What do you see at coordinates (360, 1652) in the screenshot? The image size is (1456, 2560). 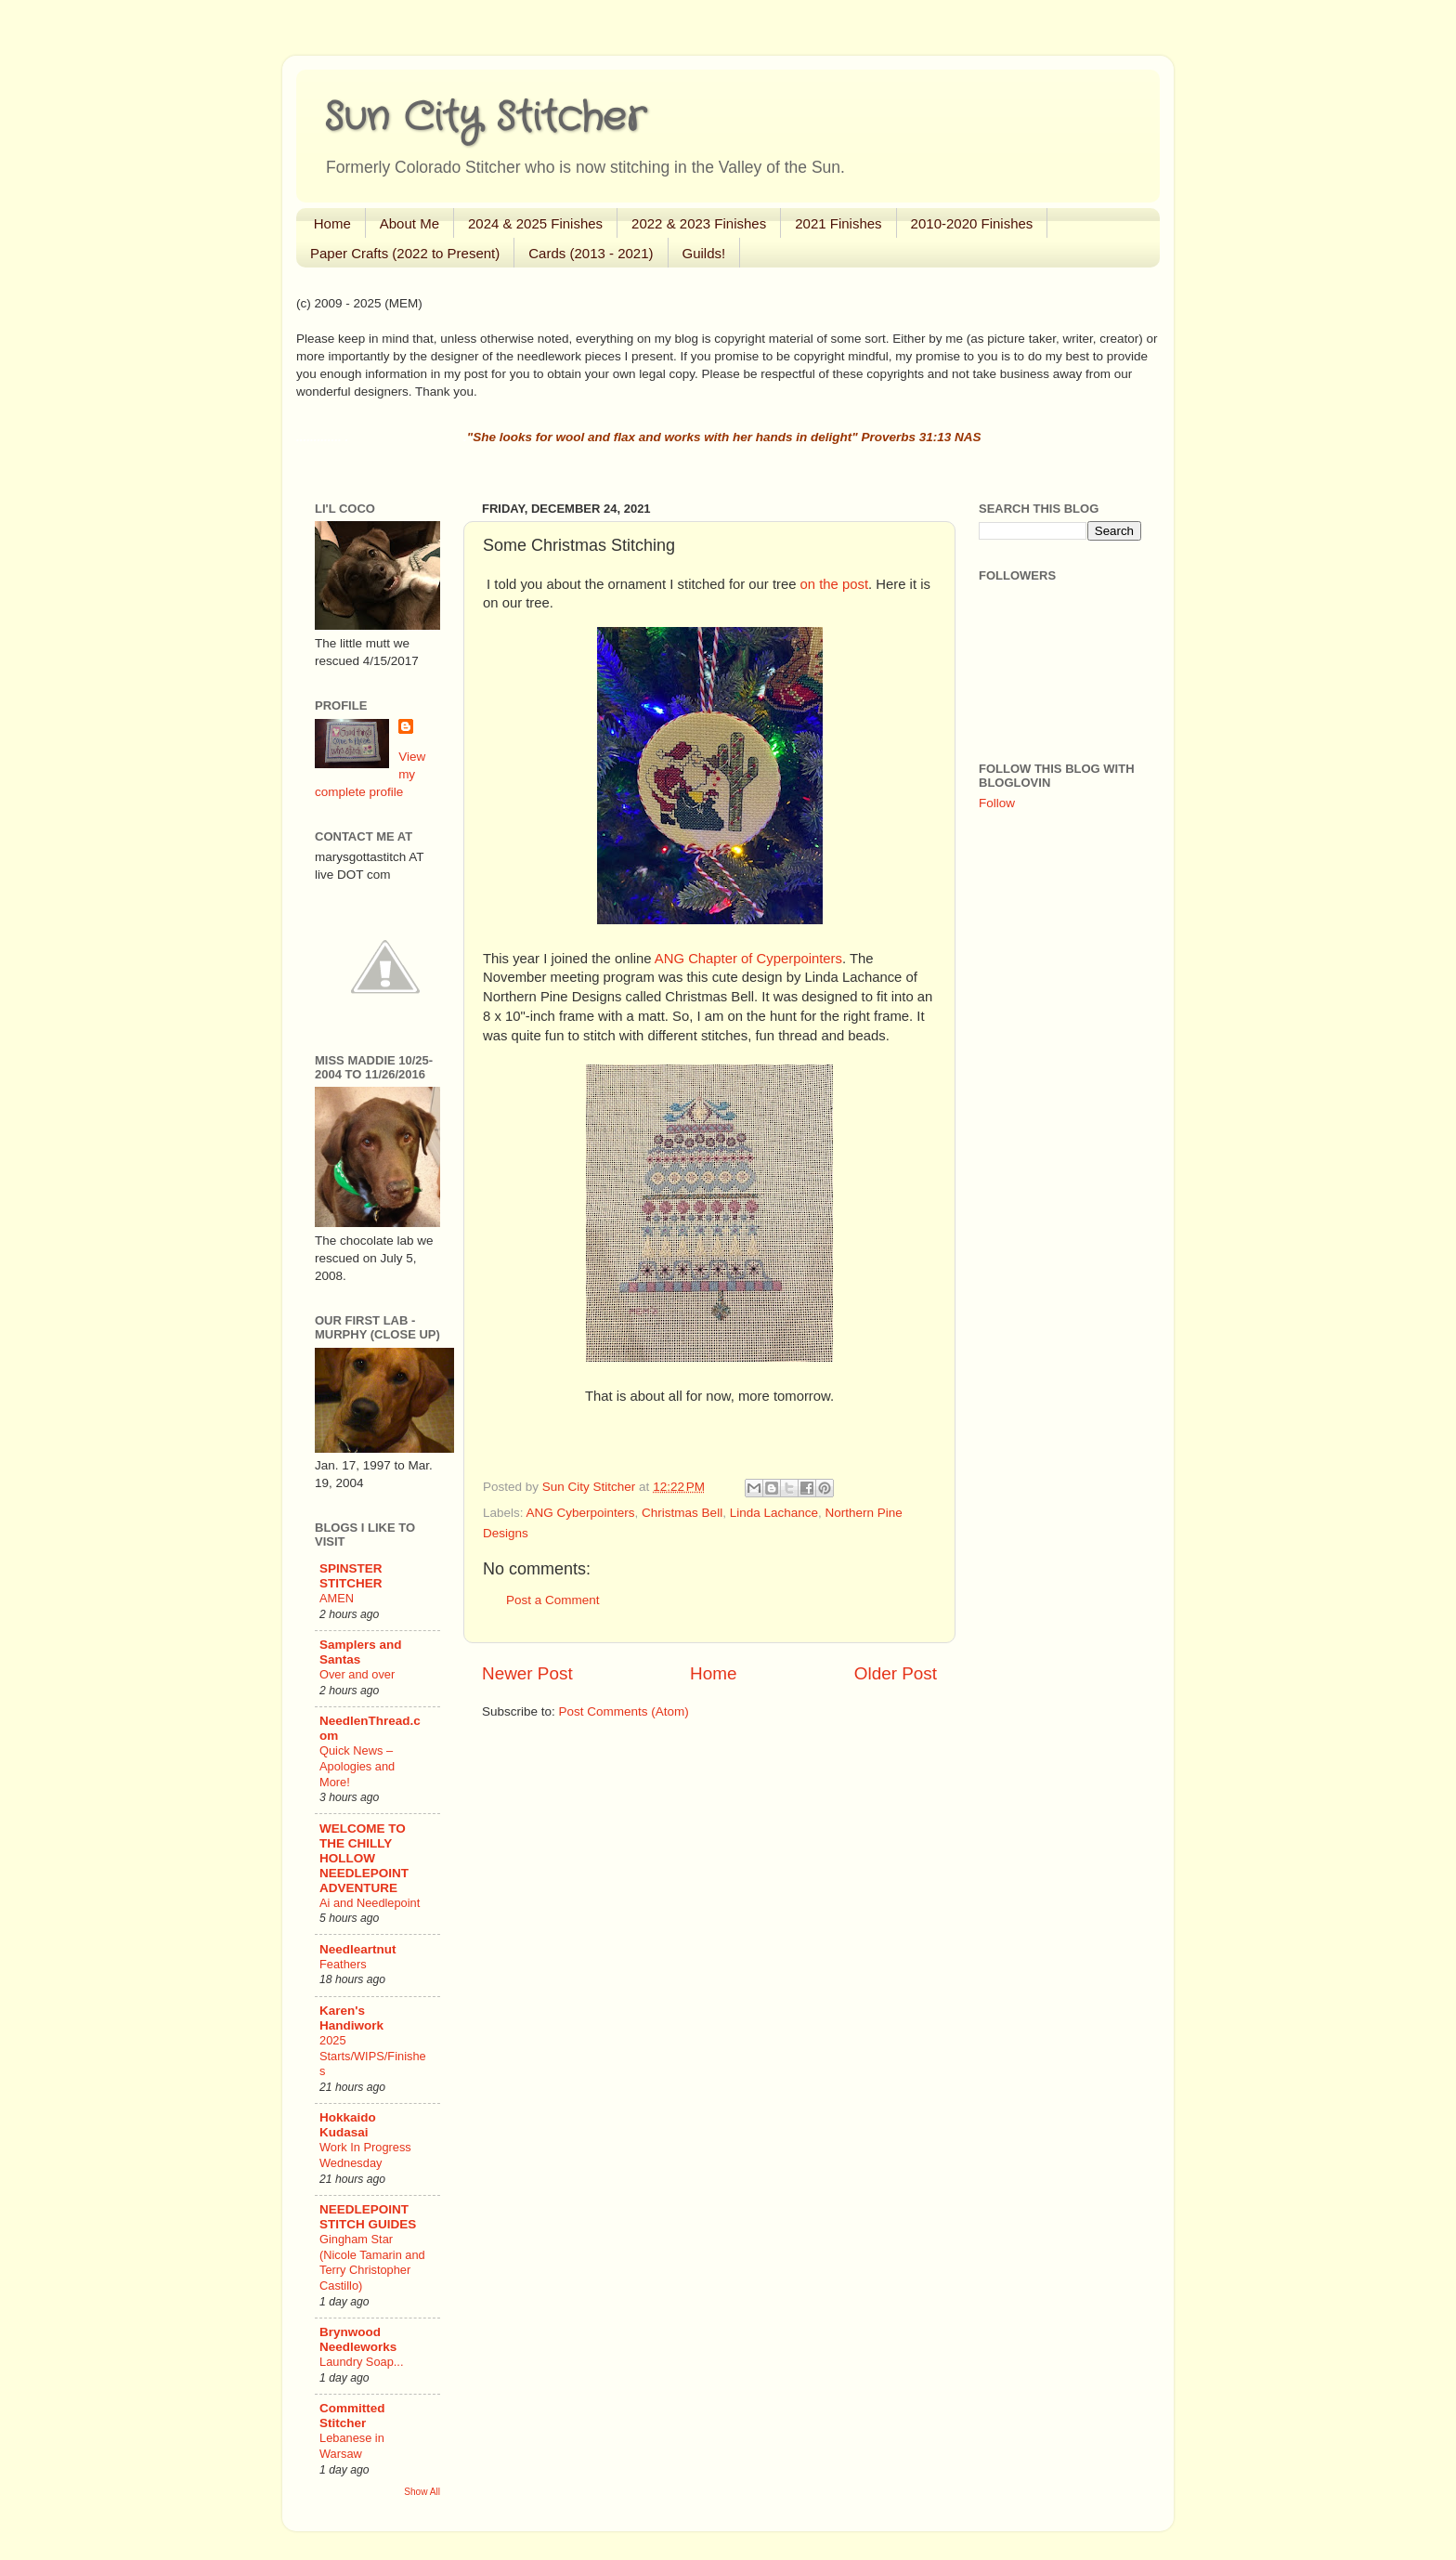 I see `Samplers and Santas` at bounding box center [360, 1652].